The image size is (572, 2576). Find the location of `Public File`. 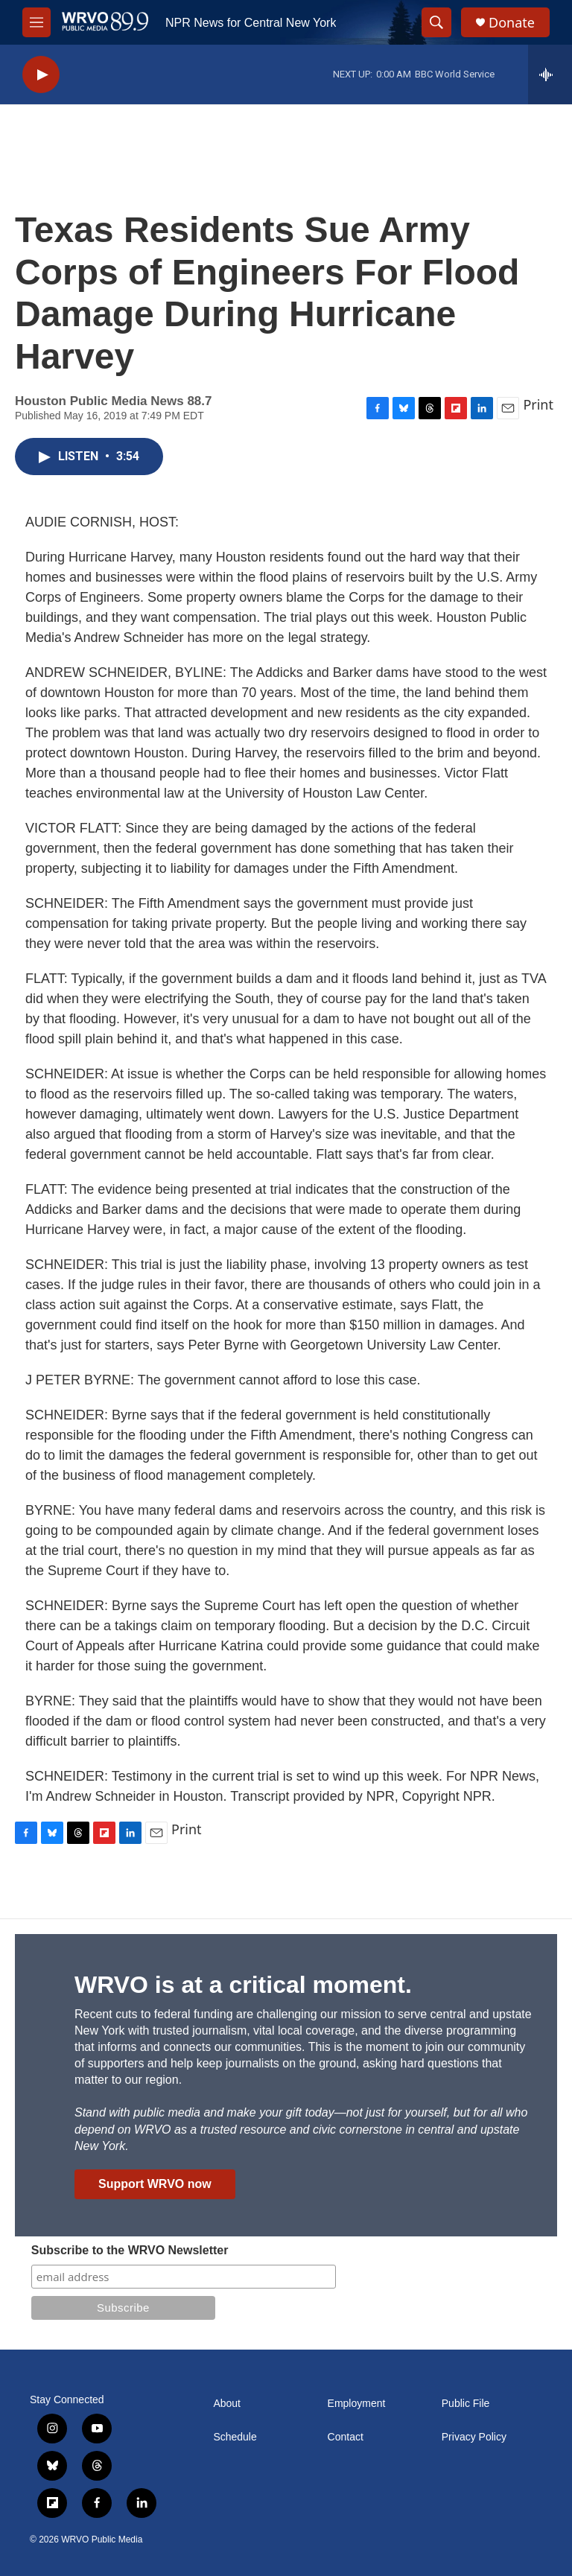

Public File is located at coordinates (466, 2403).